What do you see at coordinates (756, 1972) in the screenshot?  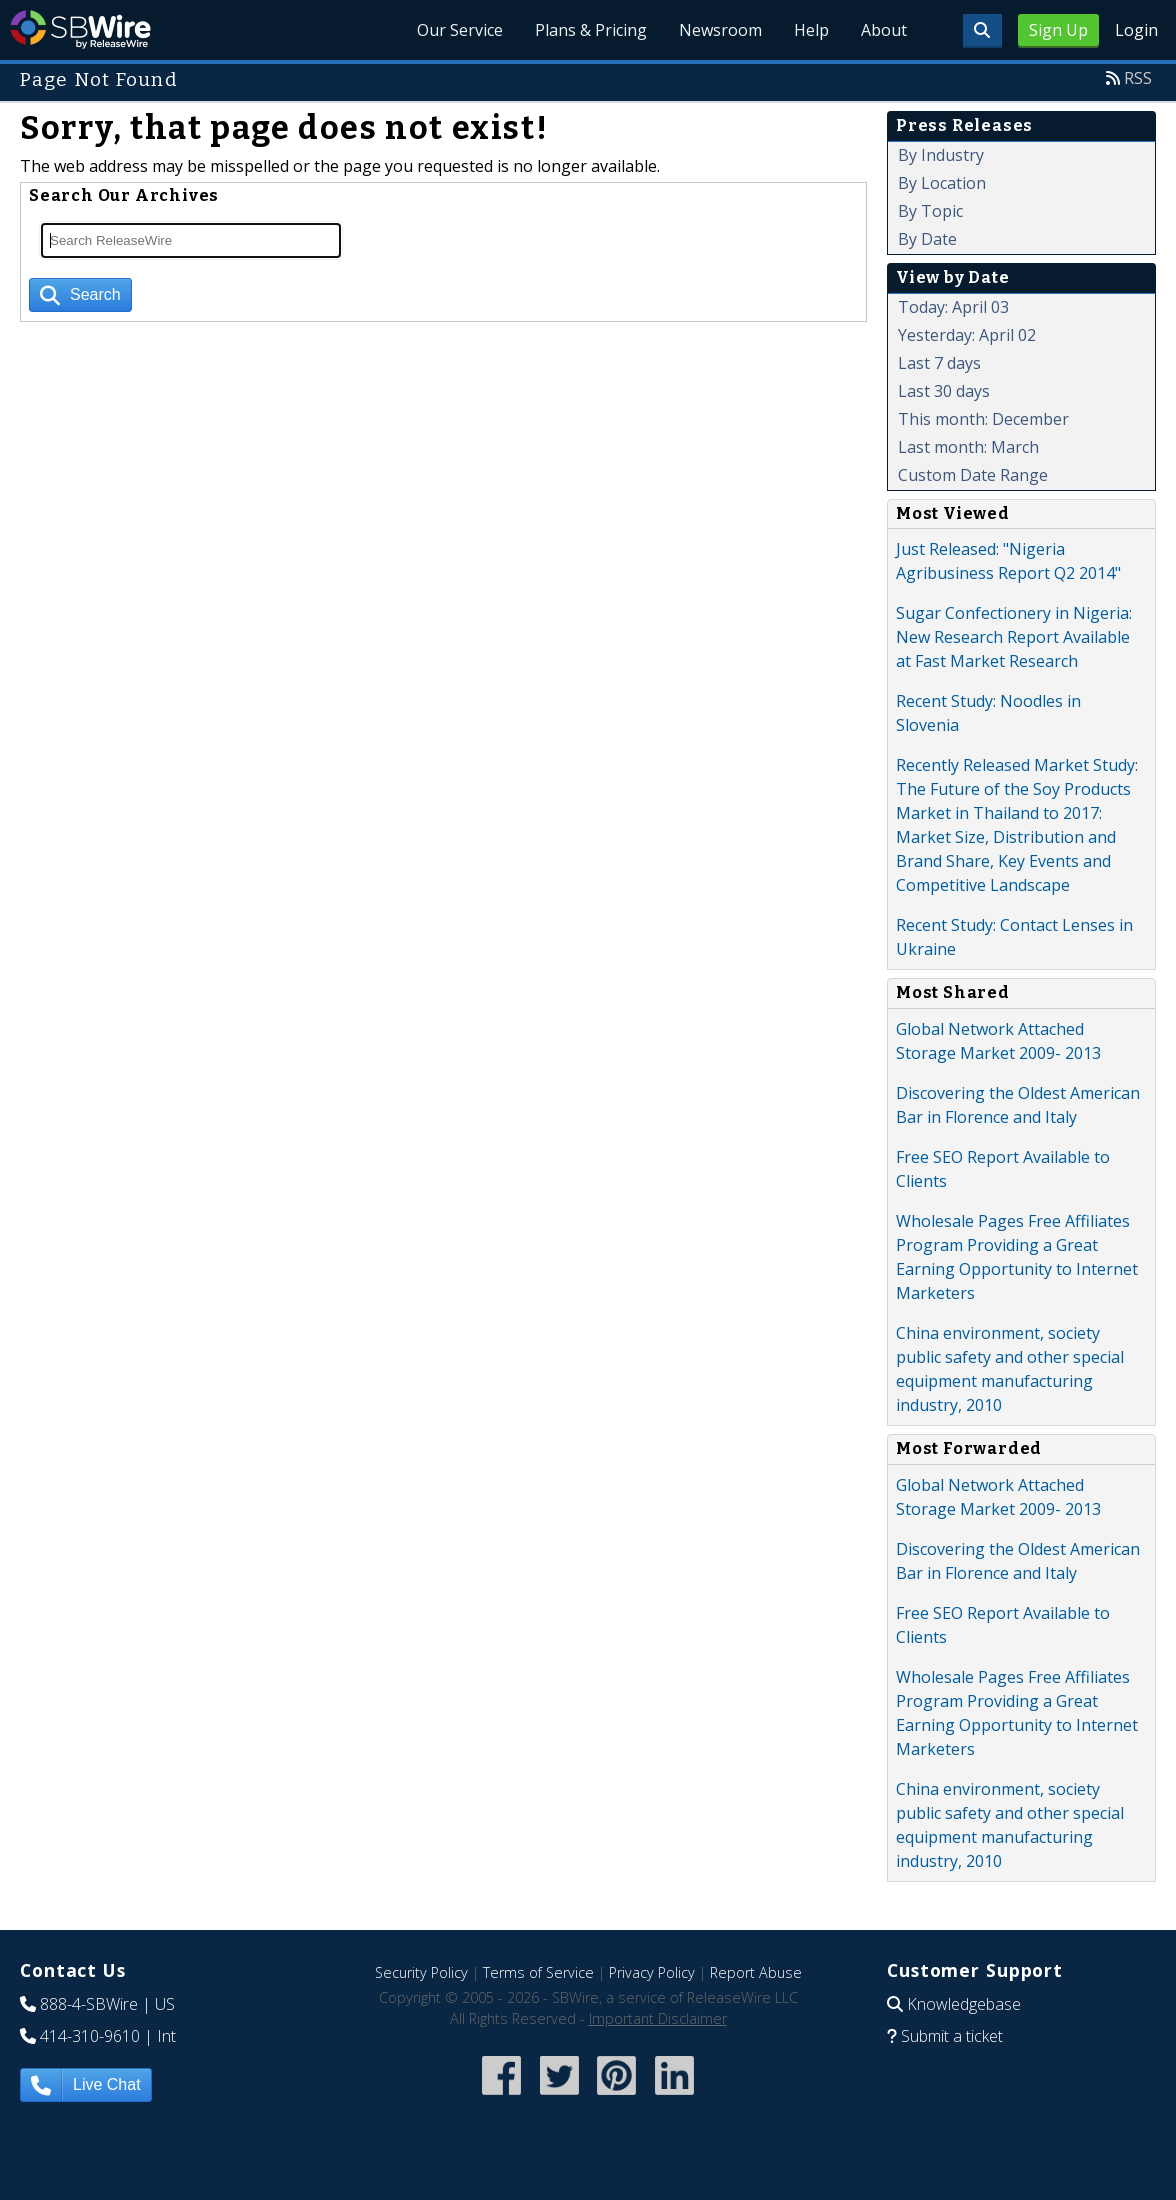 I see `Report Abuse` at bounding box center [756, 1972].